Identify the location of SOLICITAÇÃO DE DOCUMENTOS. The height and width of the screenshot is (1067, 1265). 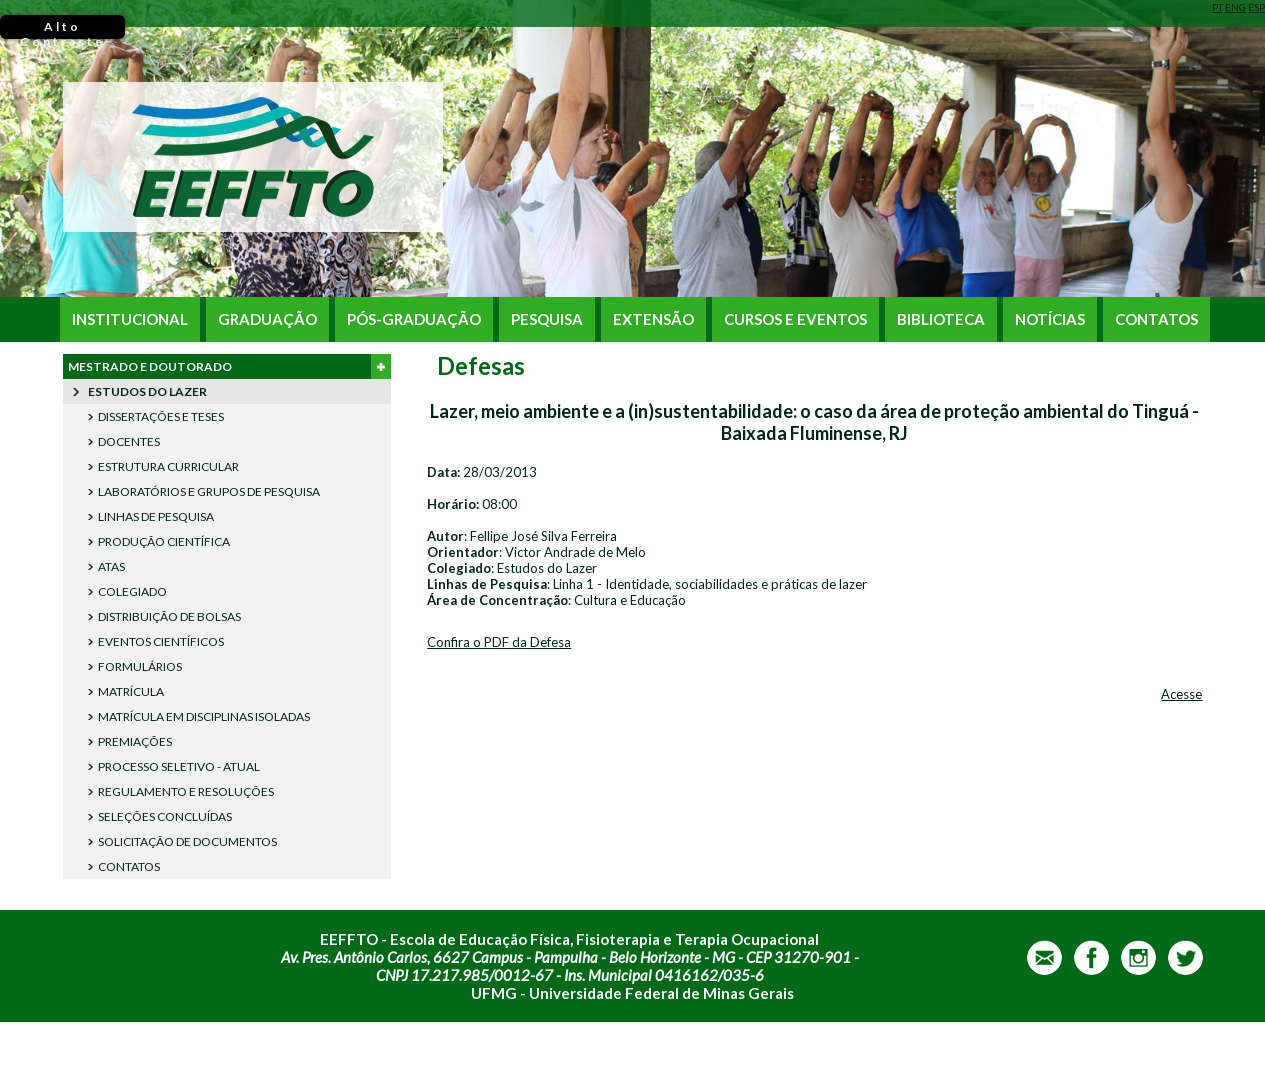
(187, 841).